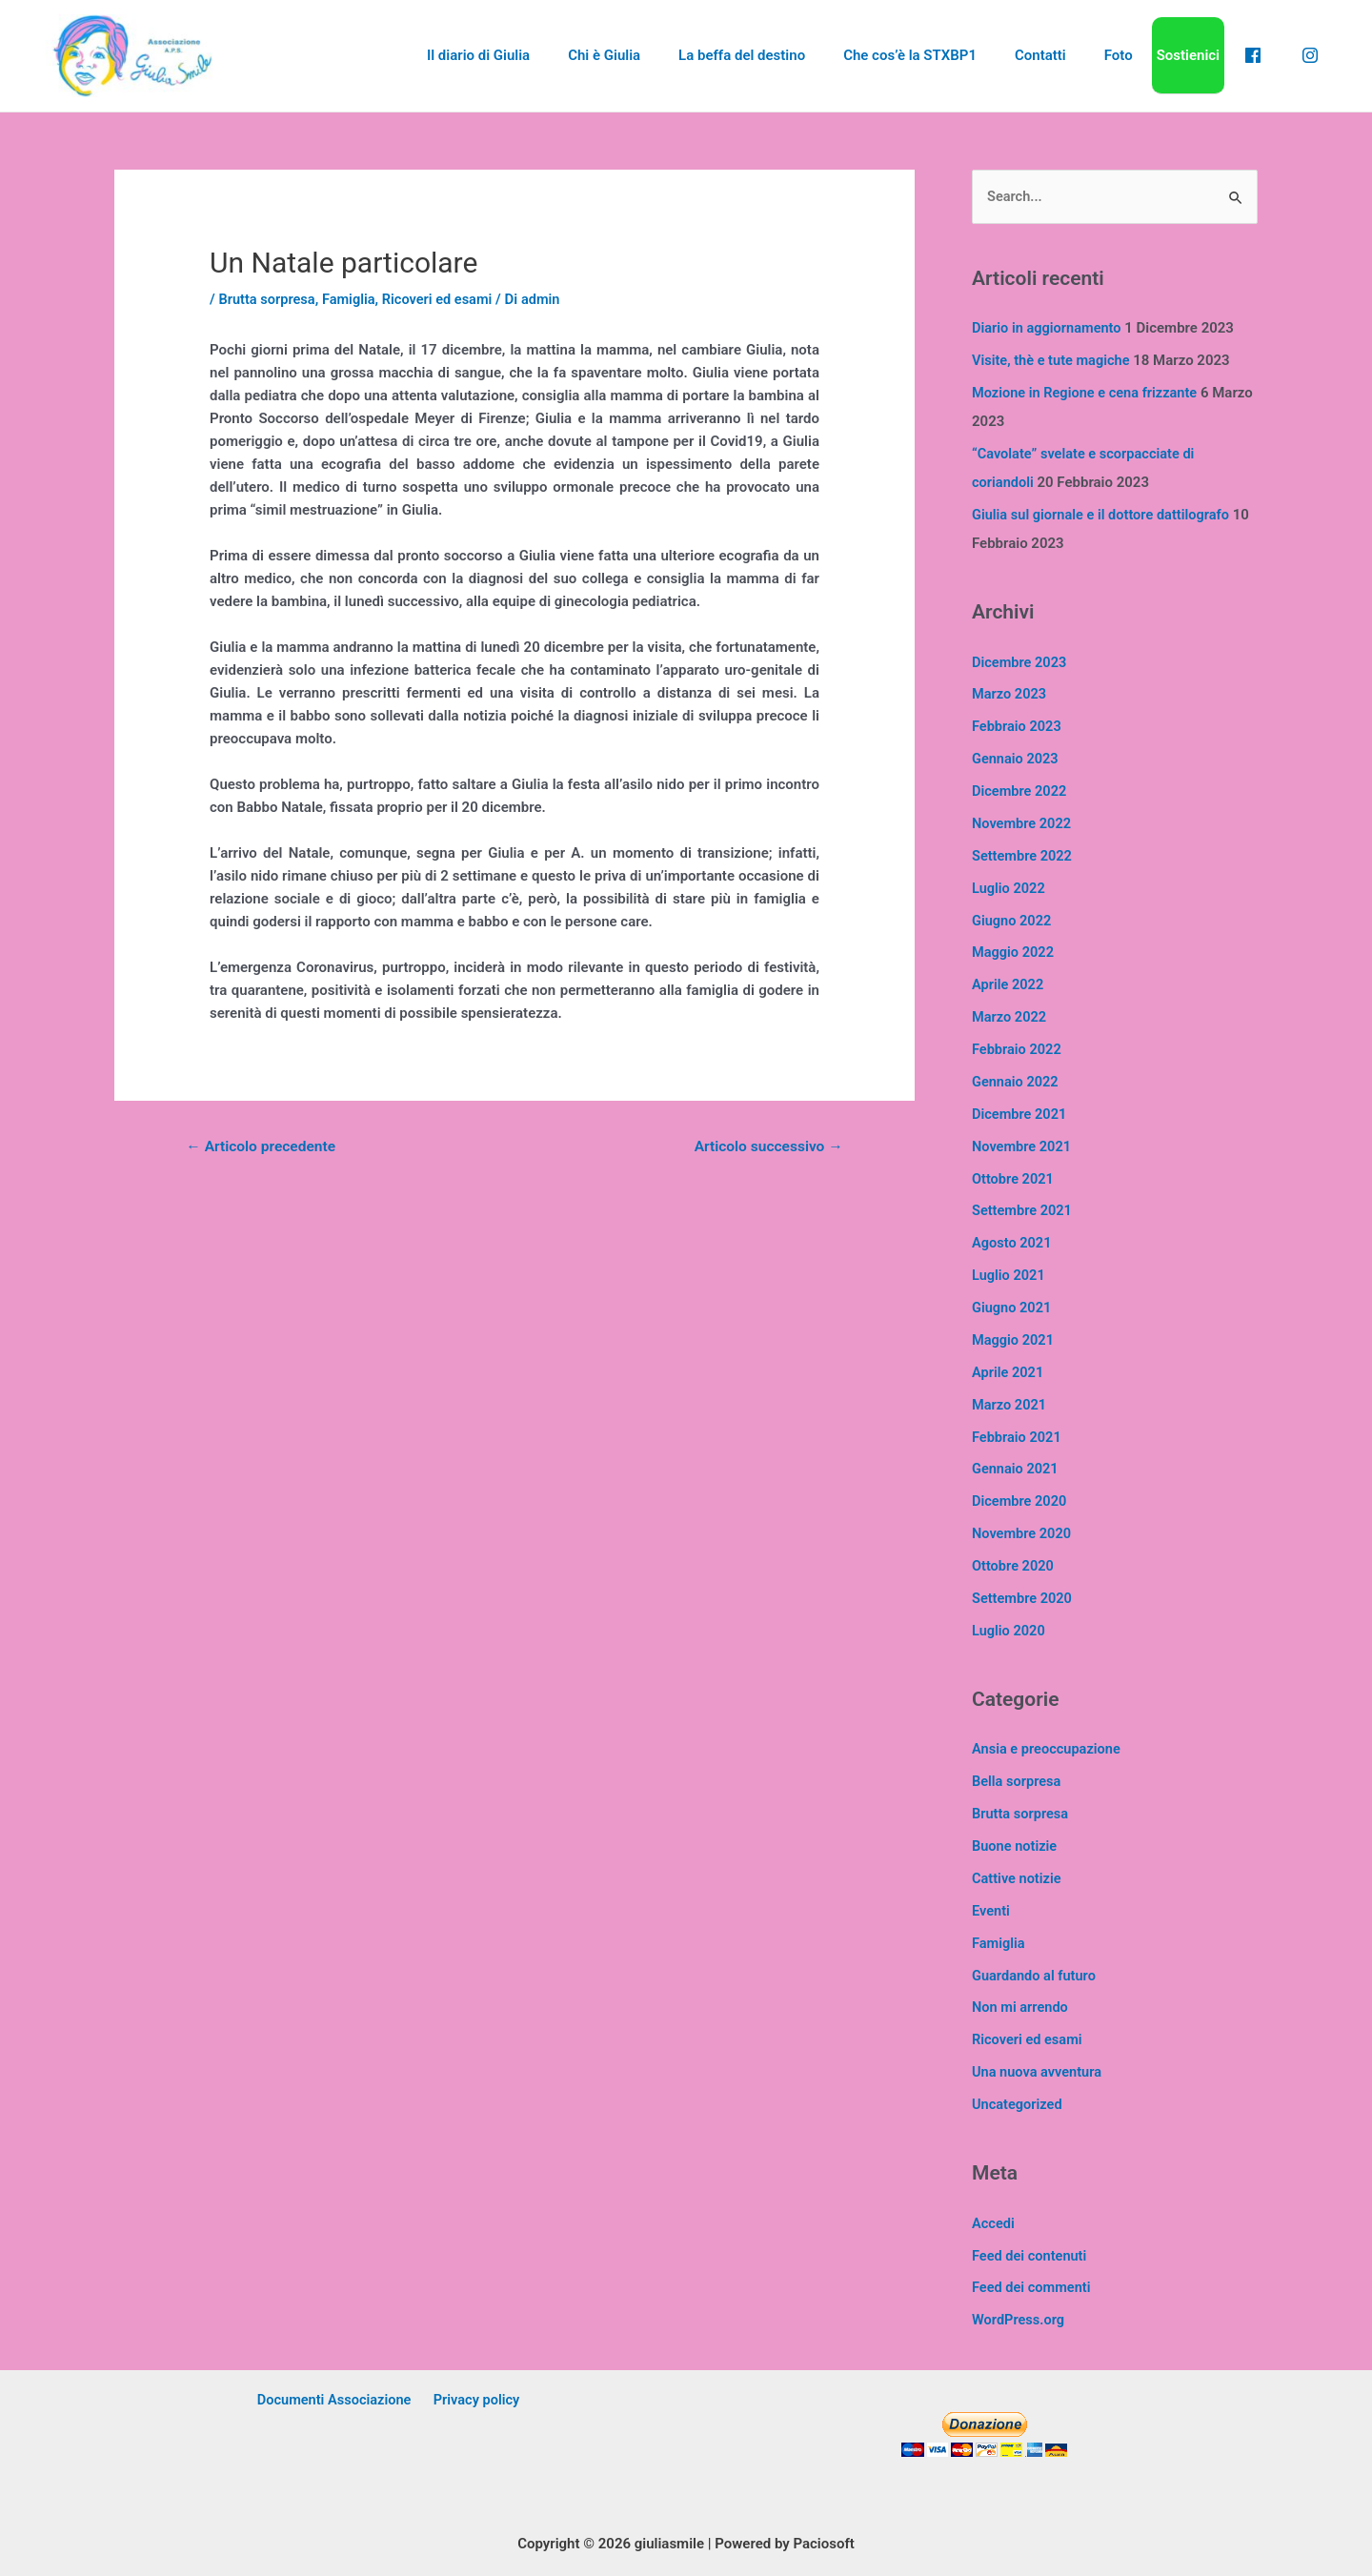  Describe the element at coordinates (1023, 854) in the screenshot. I see `Settembre 2022` at that location.